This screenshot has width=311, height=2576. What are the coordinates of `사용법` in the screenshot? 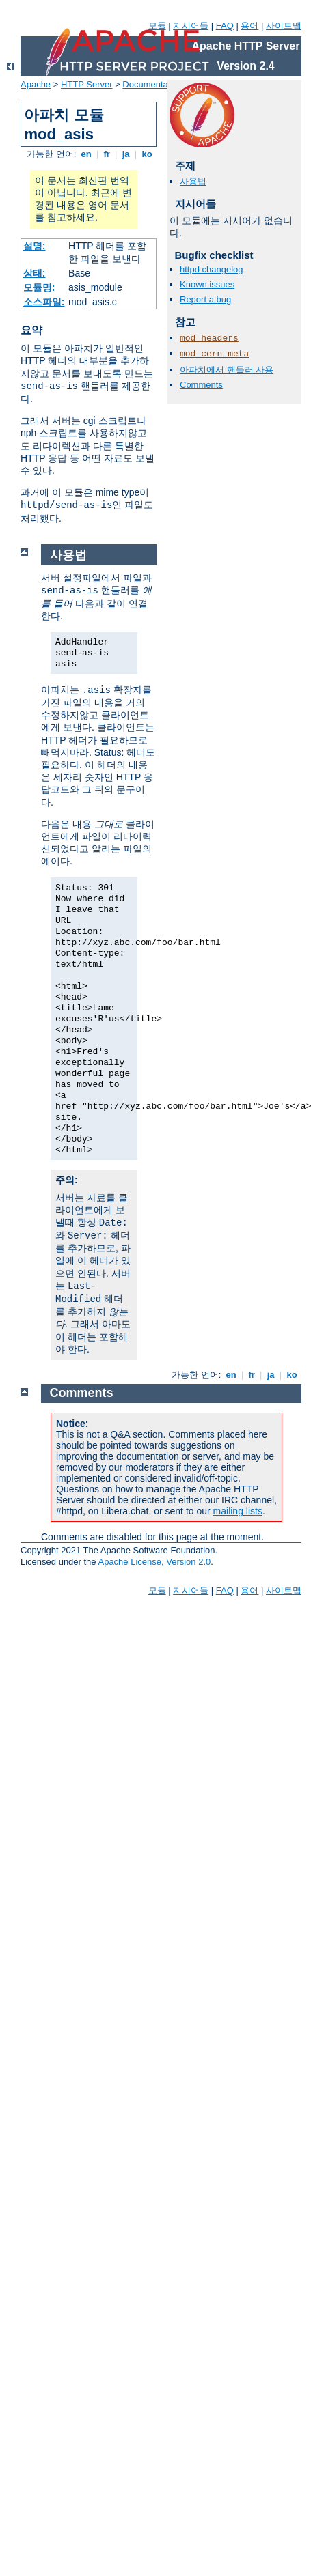 It's located at (193, 181).